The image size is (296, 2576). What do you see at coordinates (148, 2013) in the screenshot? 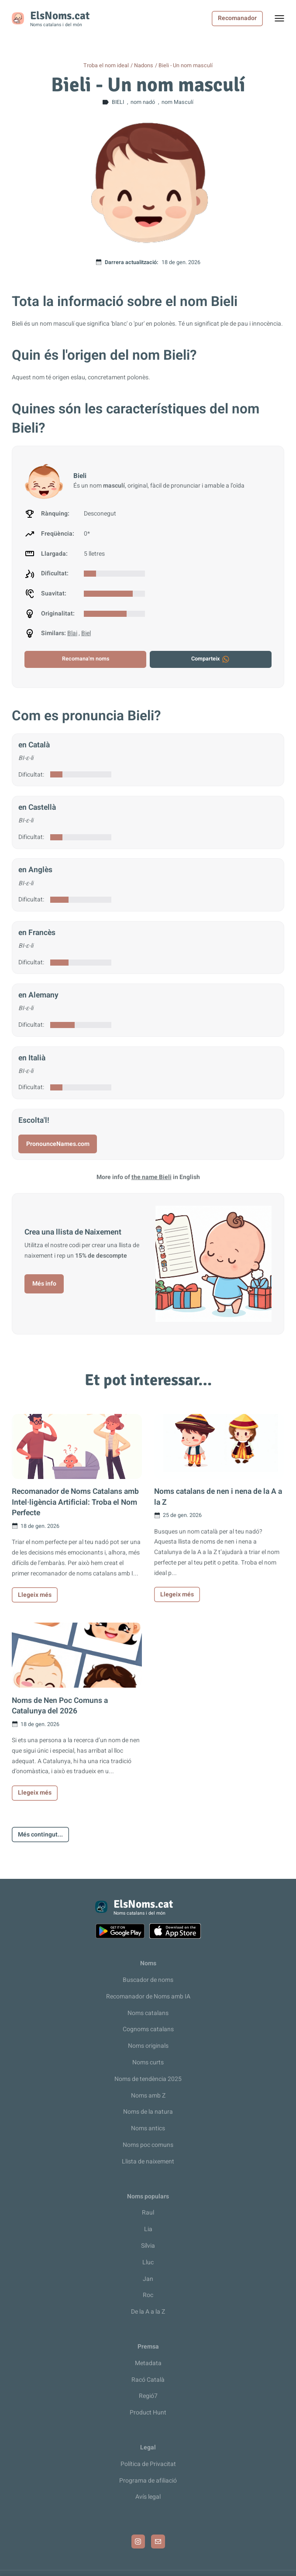
I see `Noms catalans` at bounding box center [148, 2013].